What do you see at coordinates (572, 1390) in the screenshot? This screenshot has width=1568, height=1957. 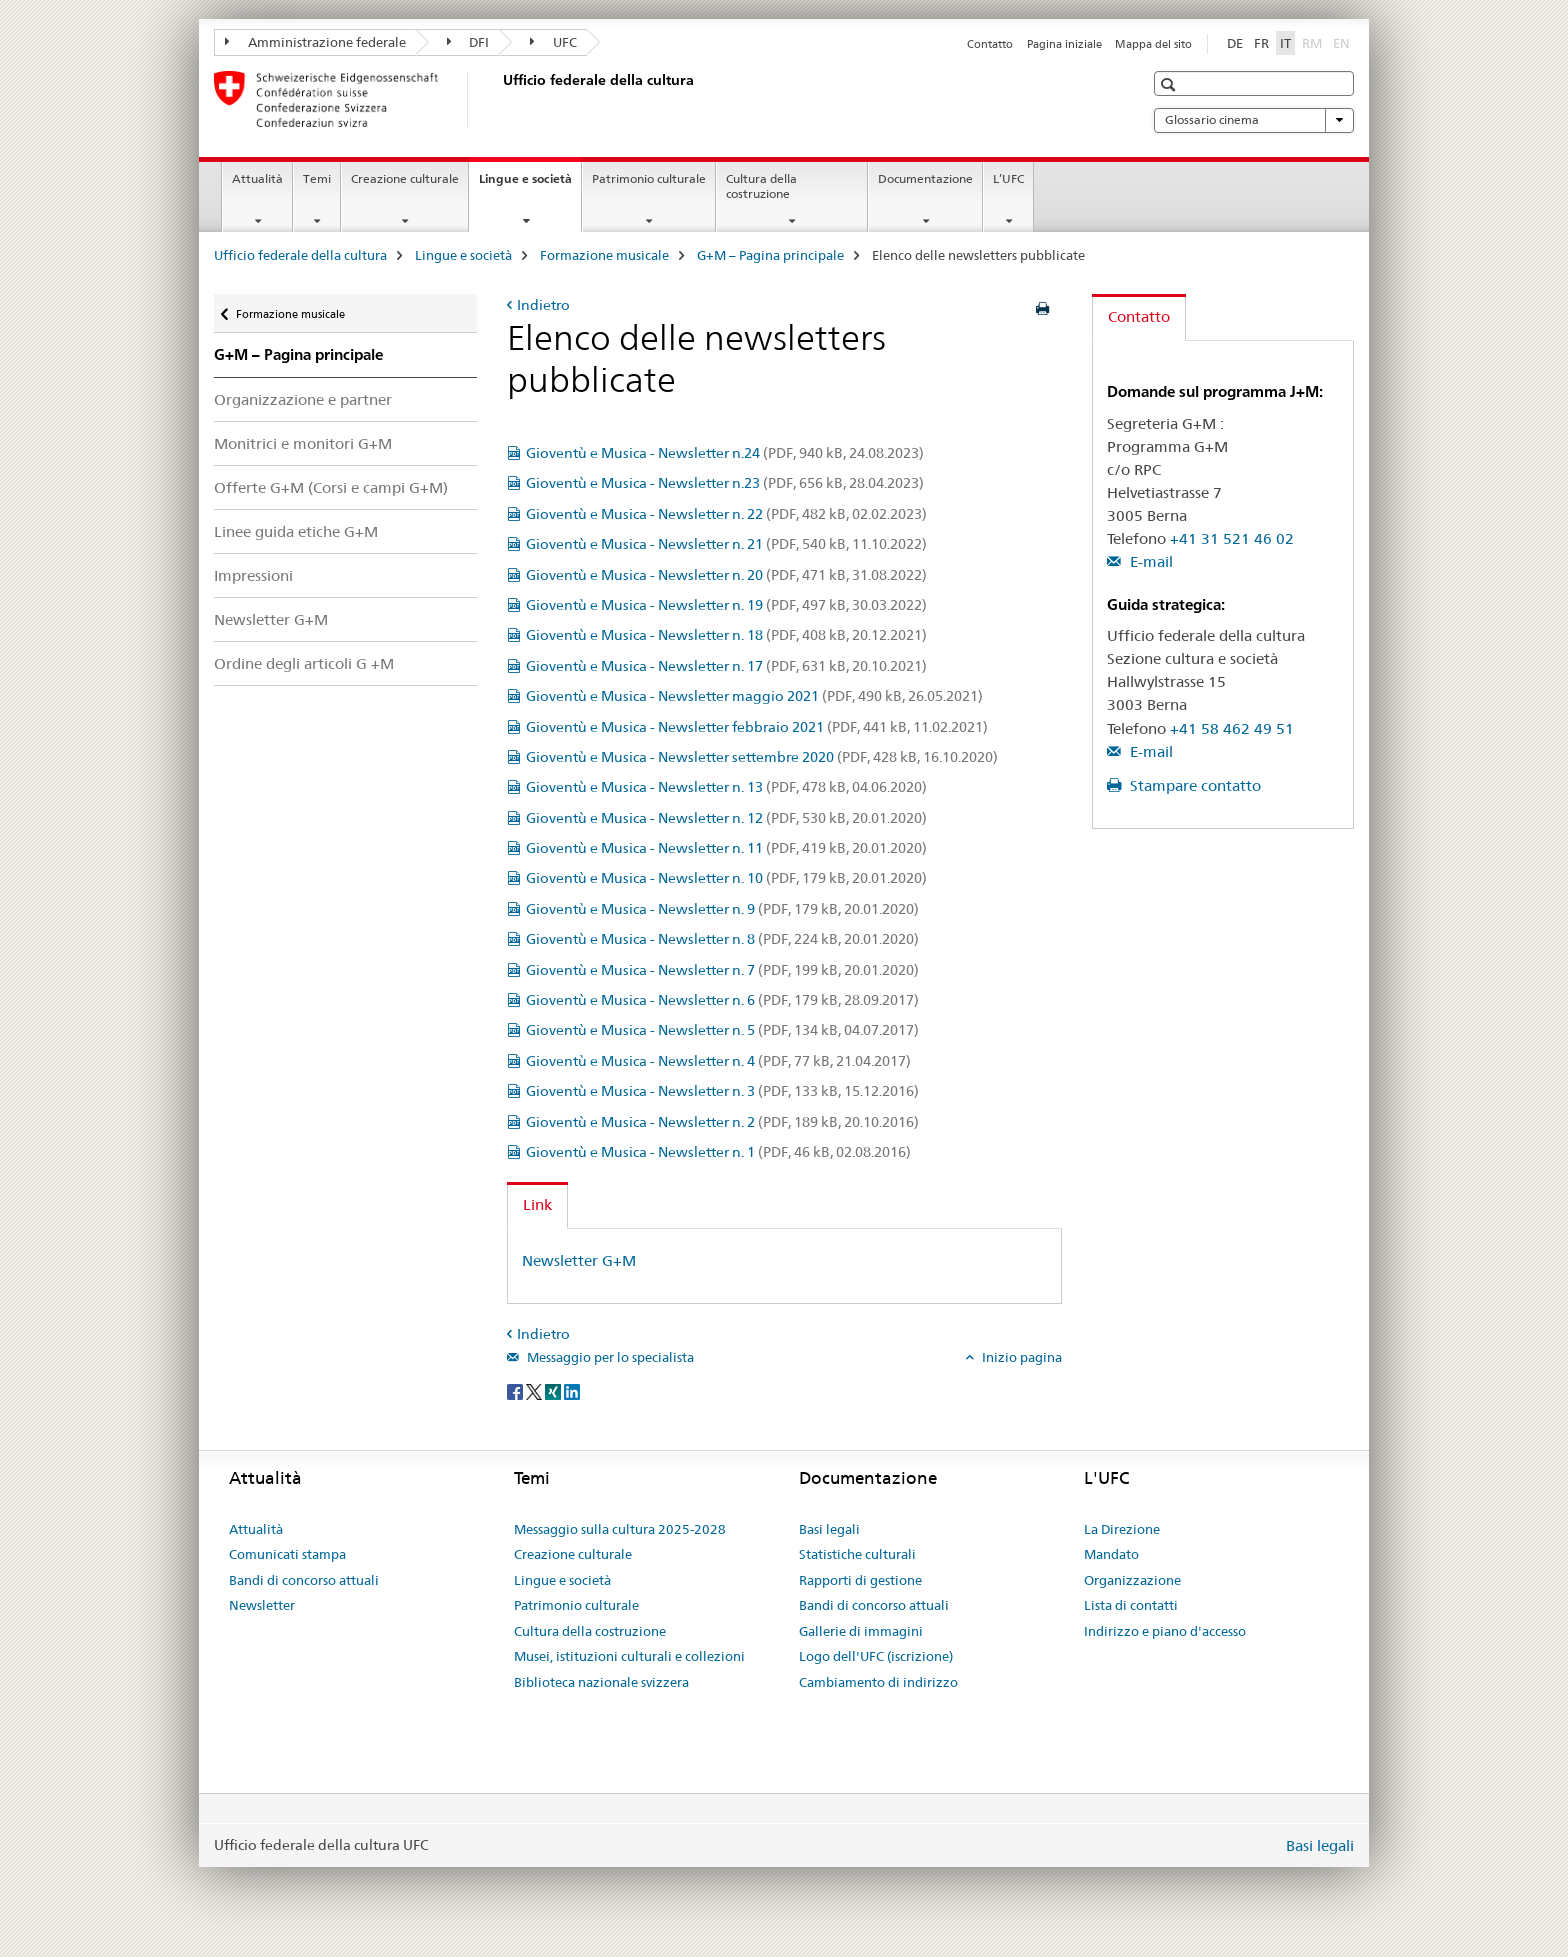 I see `[LinkedIn]` at bounding box center [572, 1390].